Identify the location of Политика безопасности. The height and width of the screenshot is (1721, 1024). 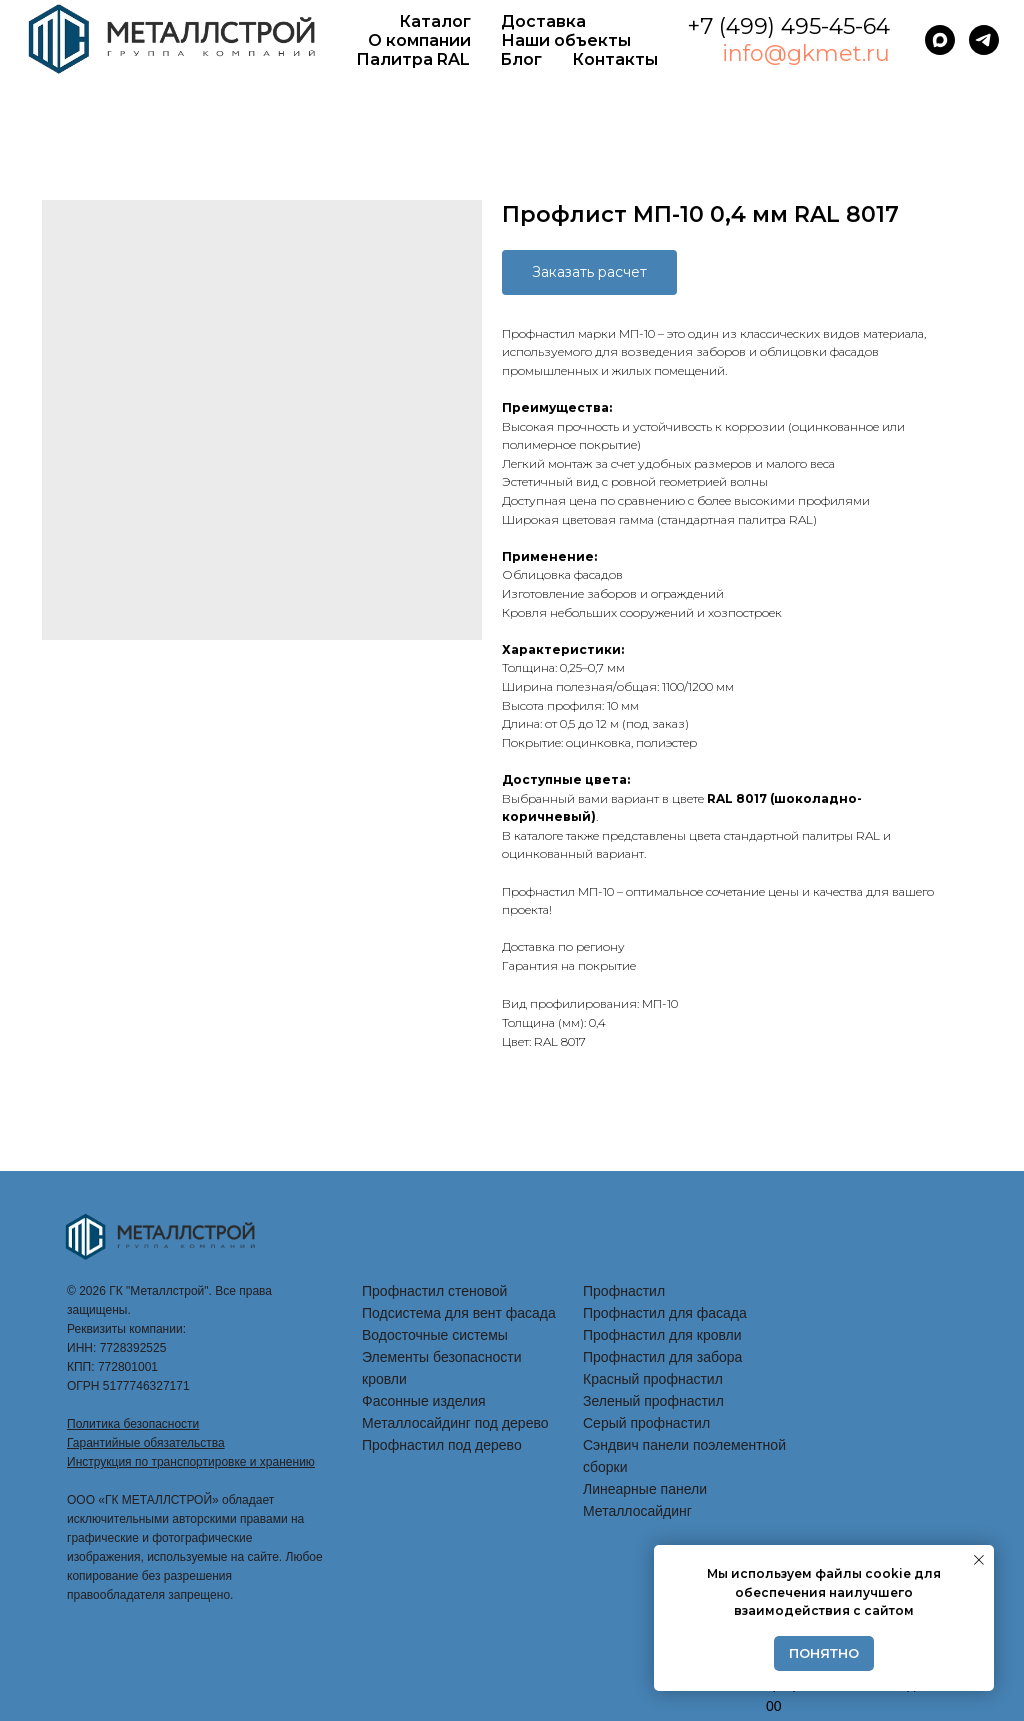
(133, 1424).